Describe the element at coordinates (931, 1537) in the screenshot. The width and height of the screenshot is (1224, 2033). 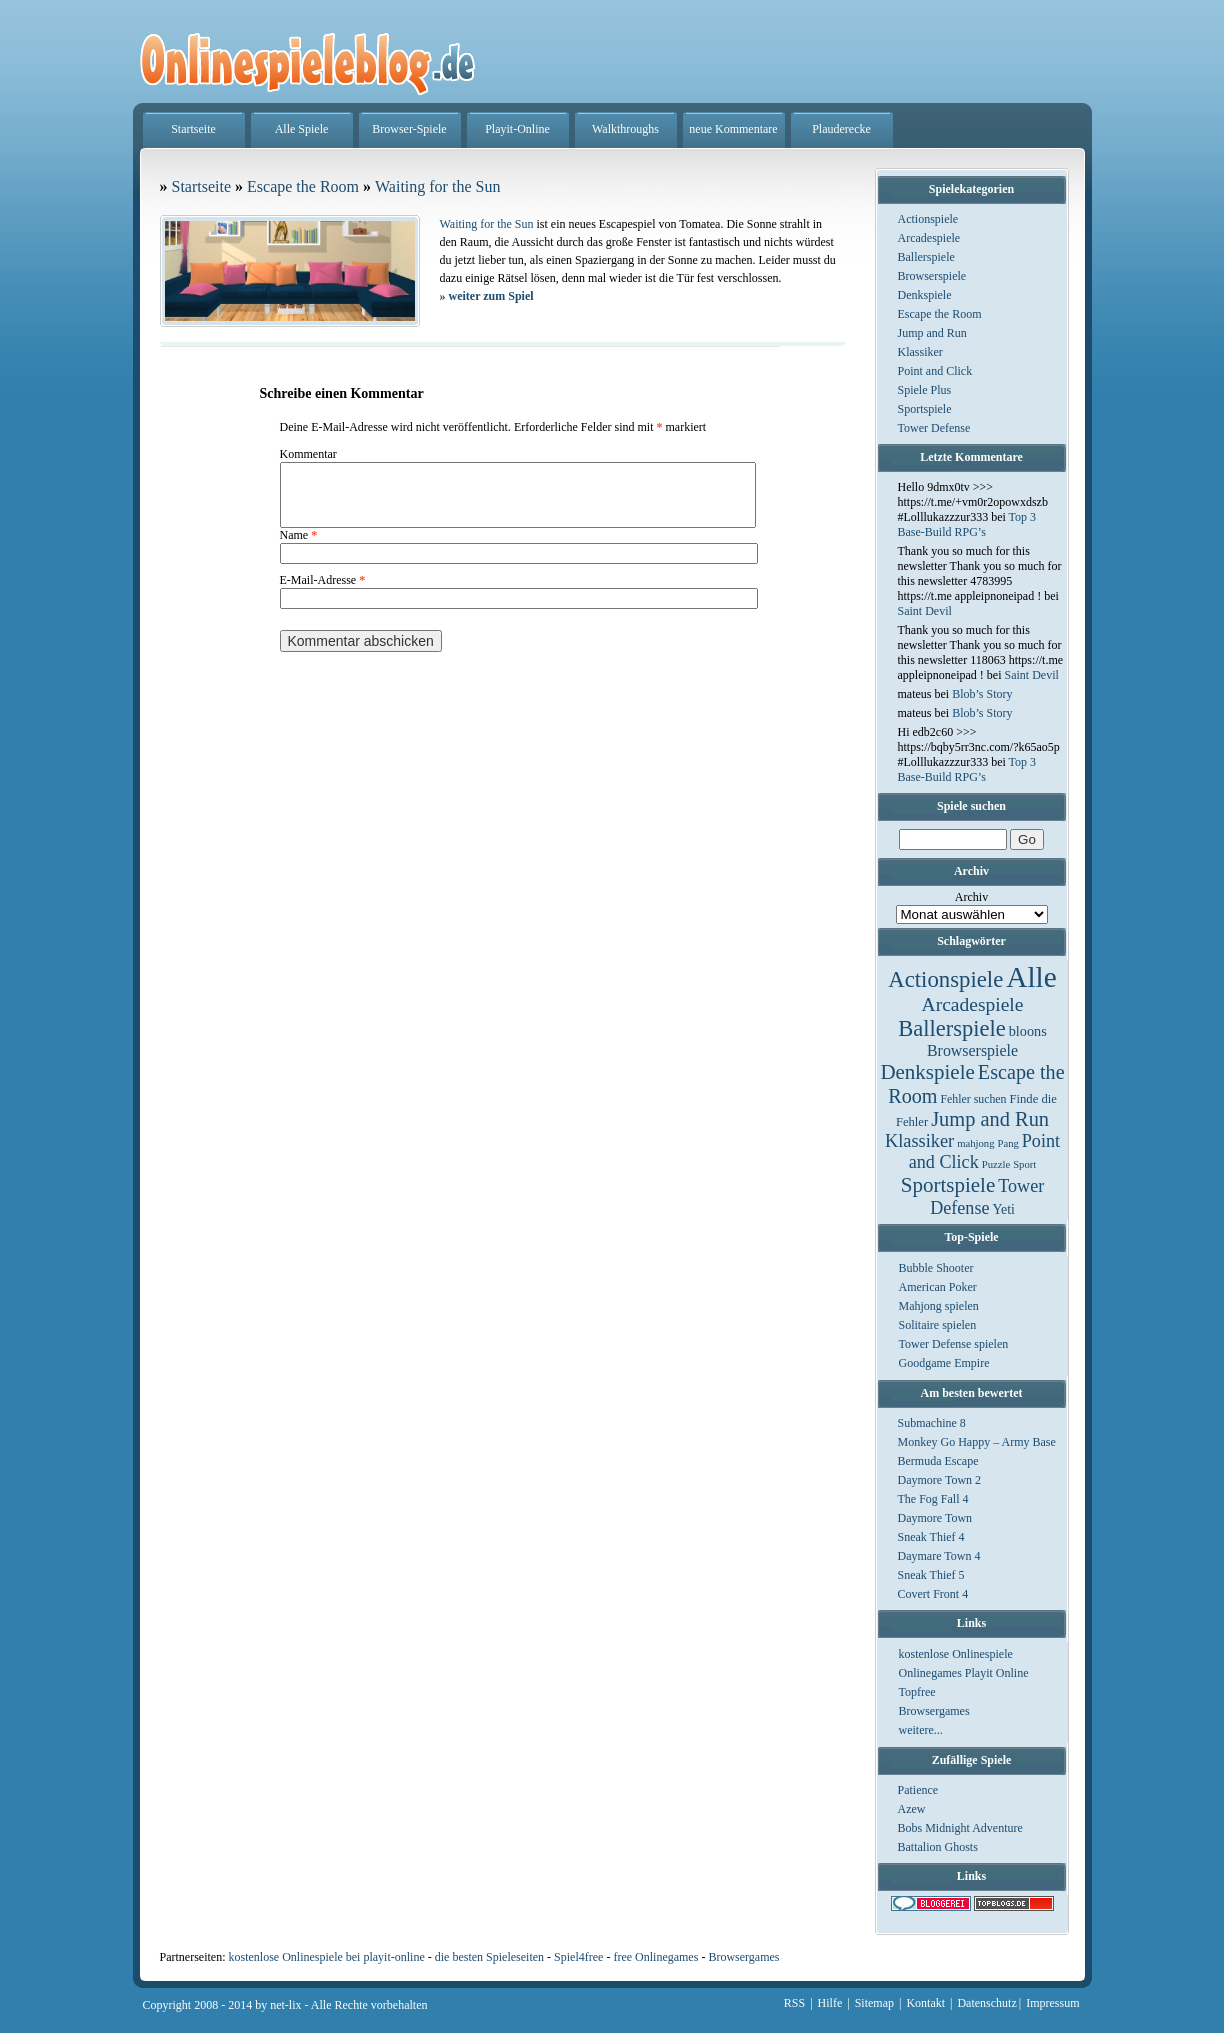
I see `Sneak Thief 4` at that location.